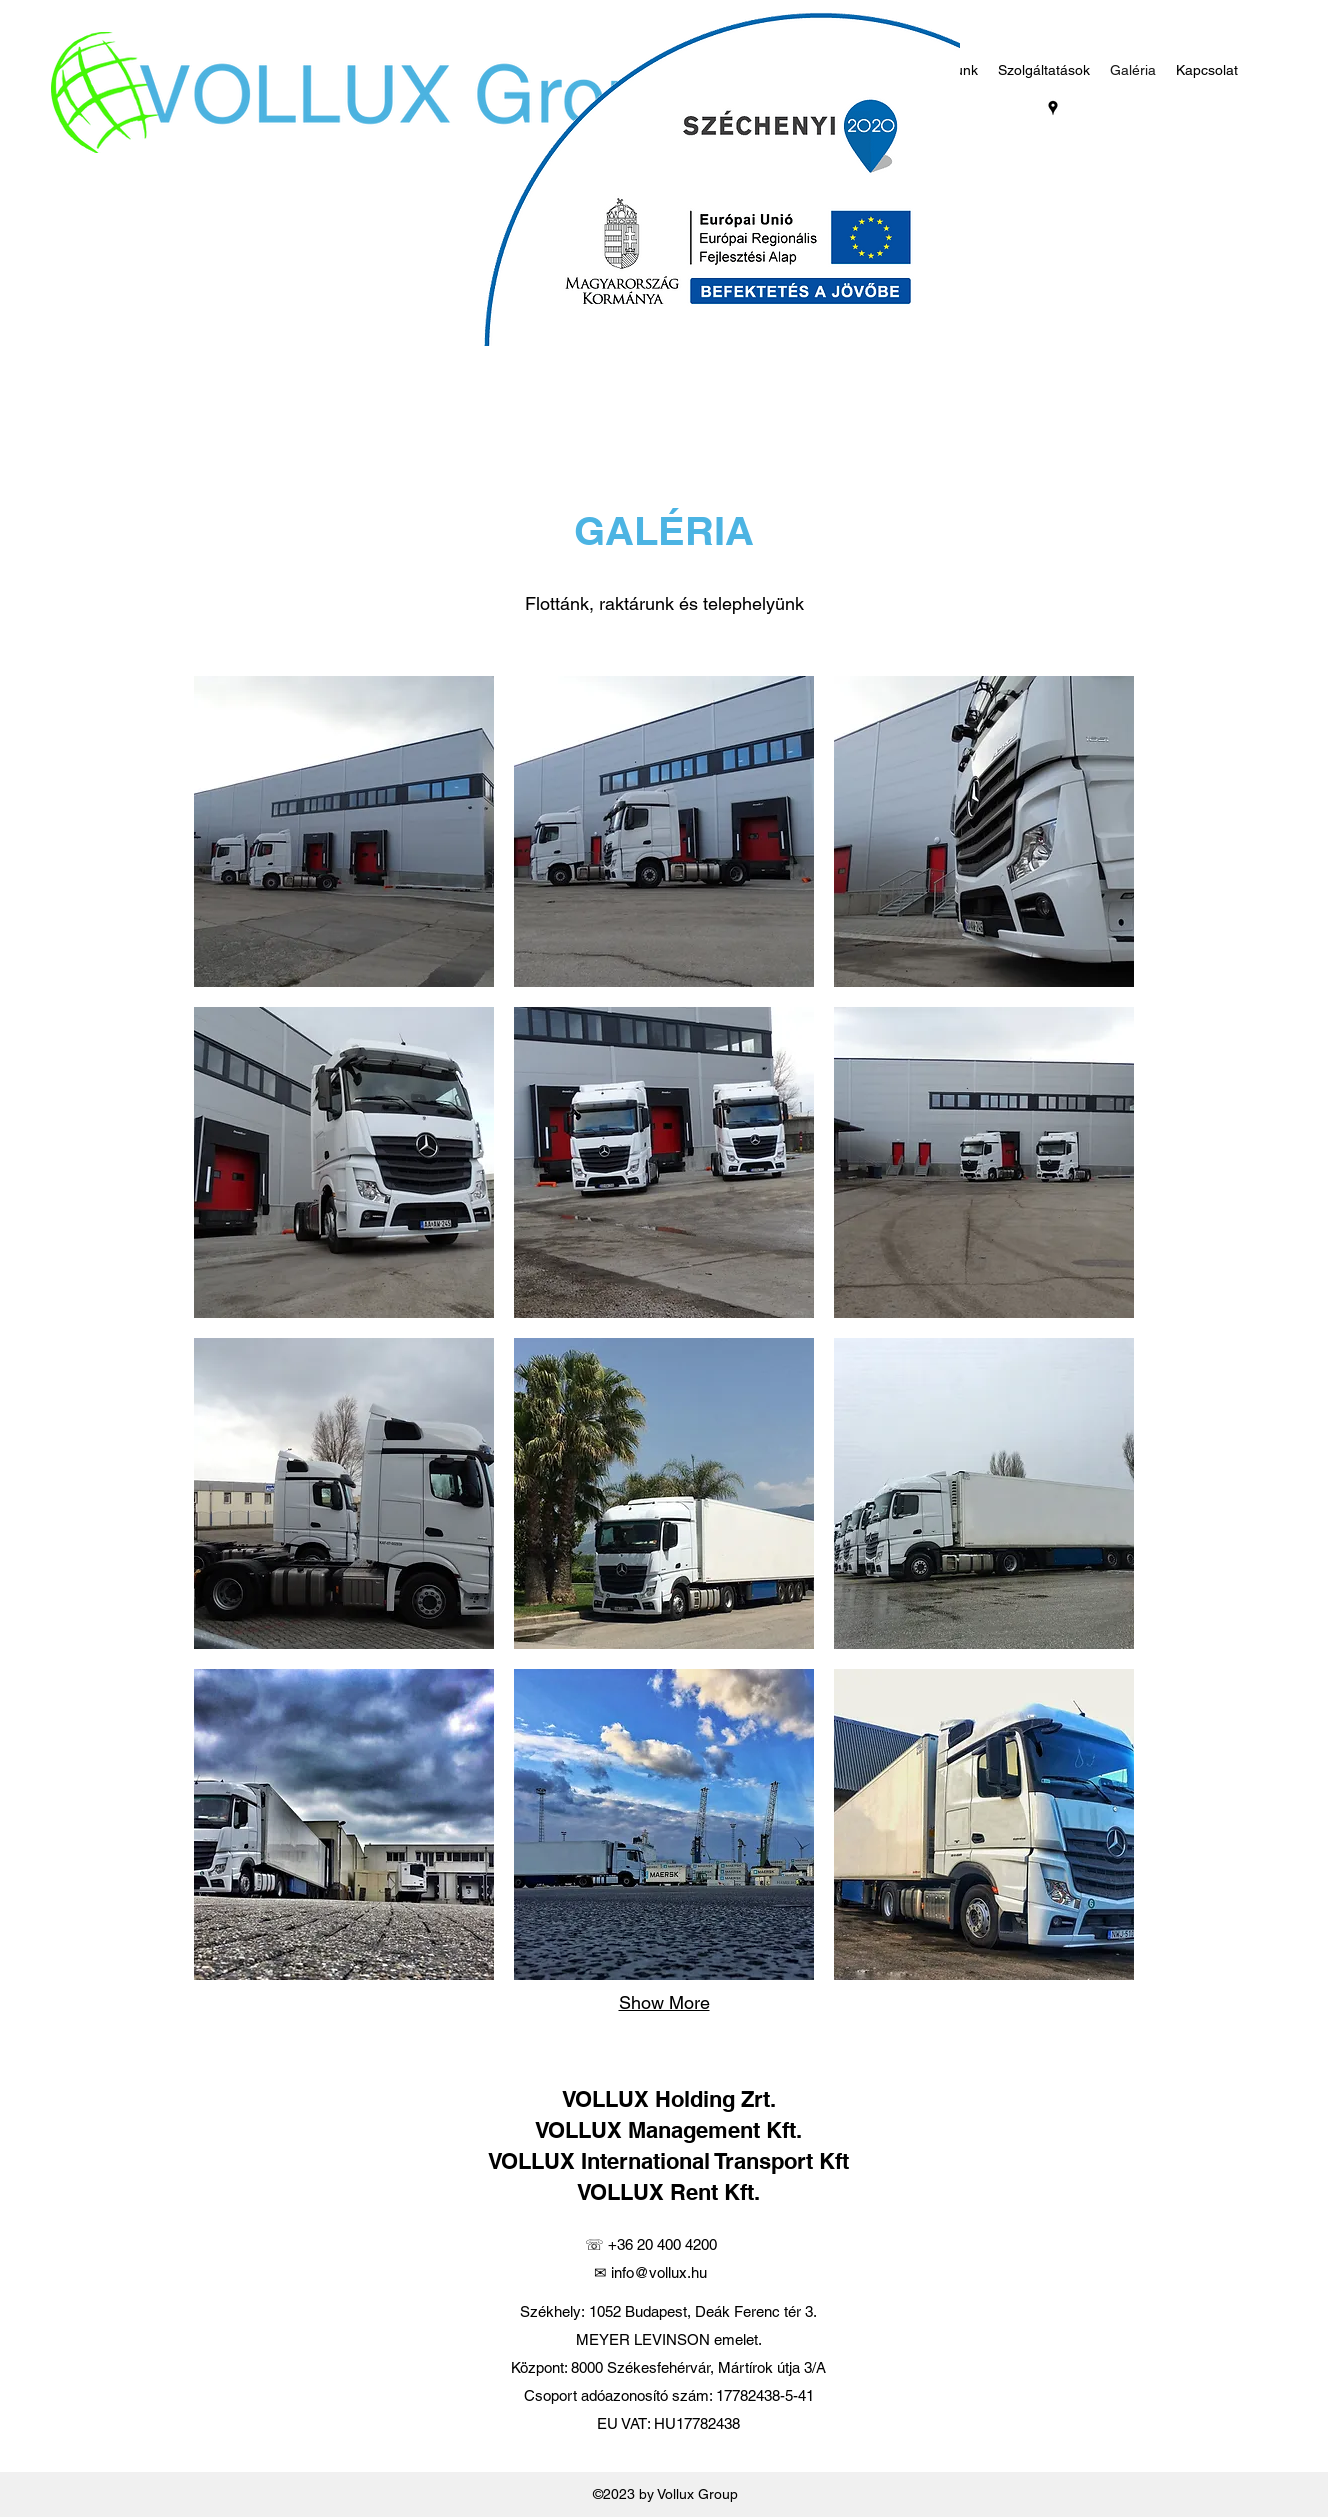 The width and height of the screenshot is (1328, 2519). Describe the element at coordinates (659, 2272) in the screenshot. I see `info@vollux.hu` at that location.